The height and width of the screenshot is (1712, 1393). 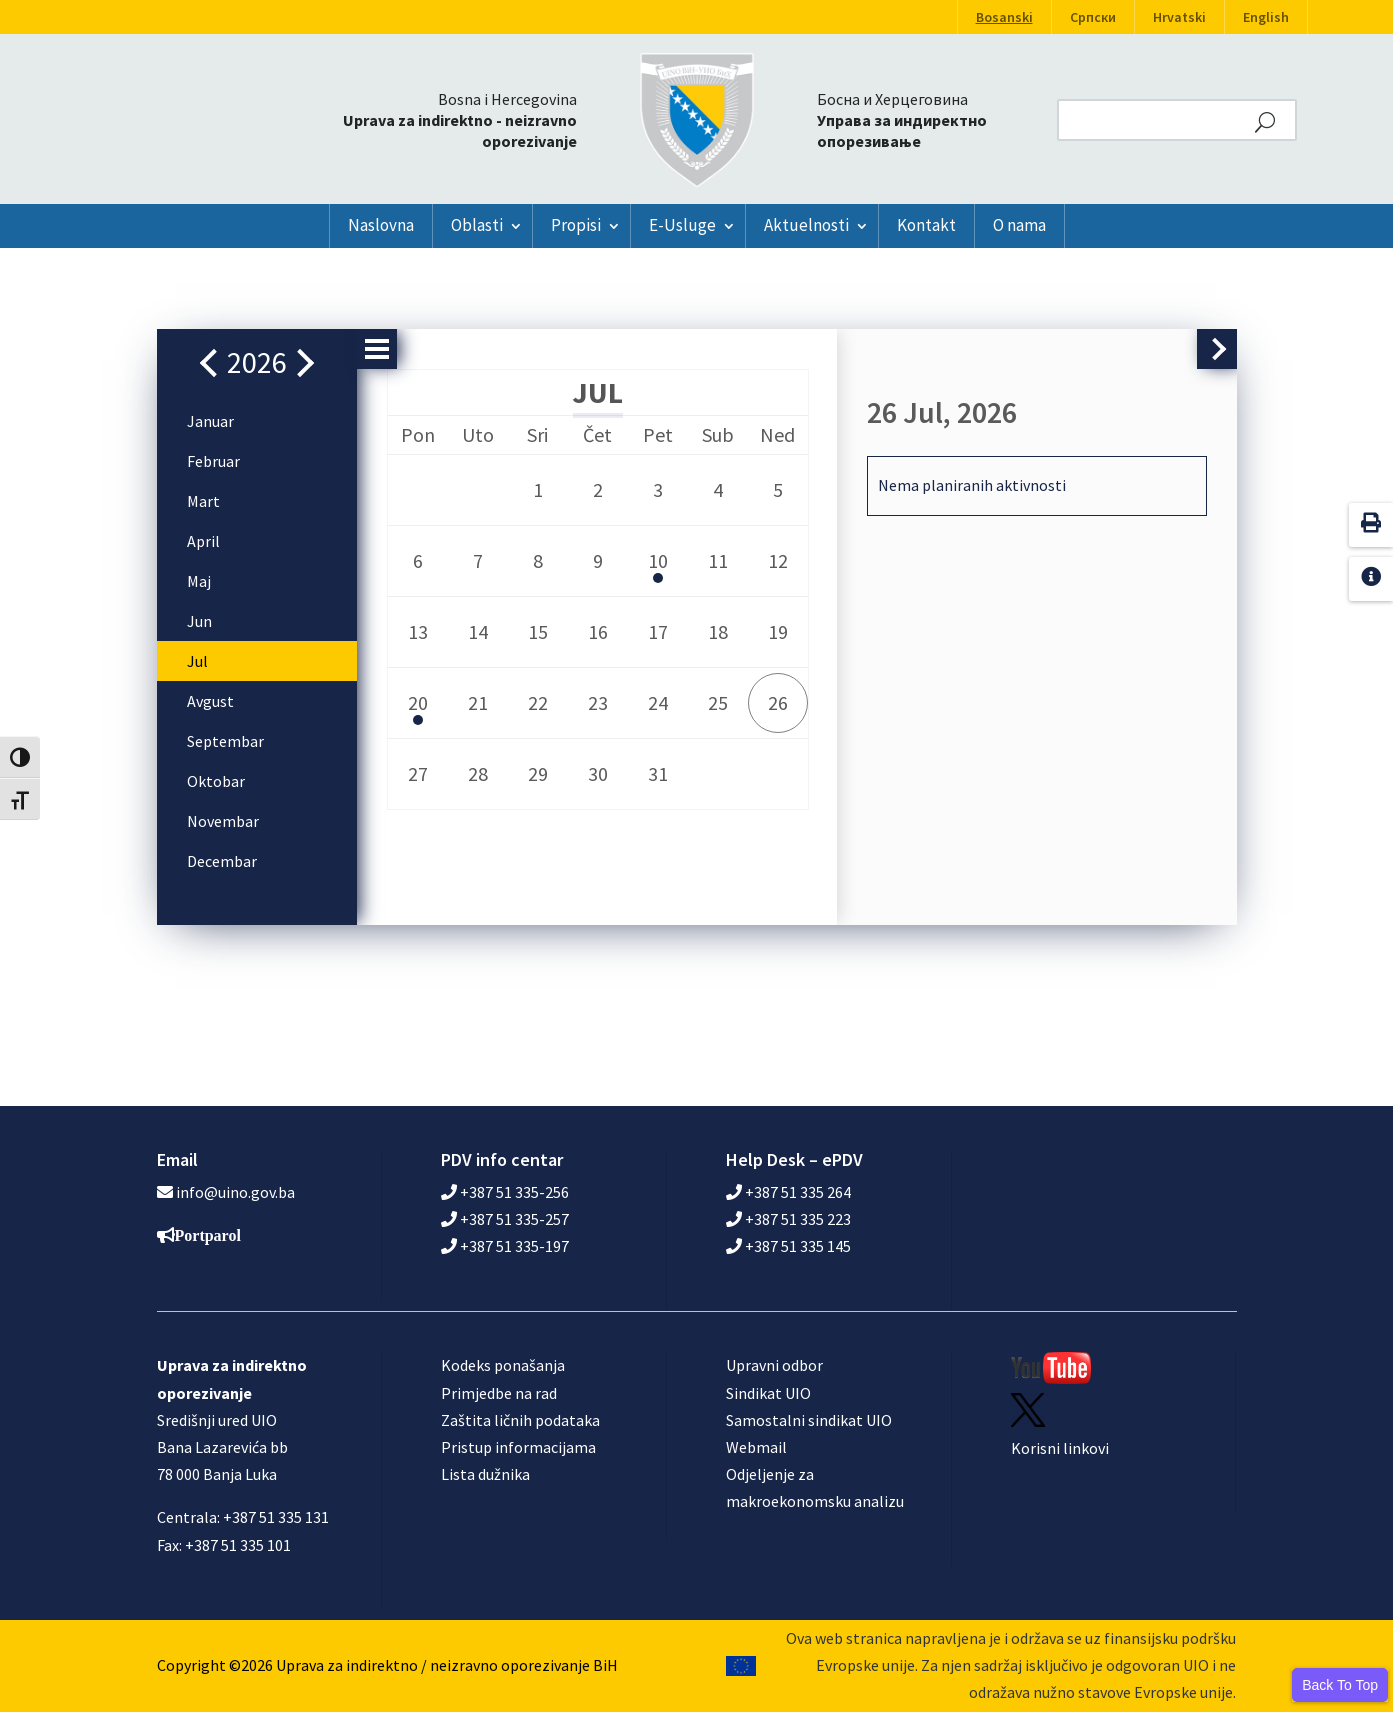 I want to click on 21 [button], so click(x=478, y=702).